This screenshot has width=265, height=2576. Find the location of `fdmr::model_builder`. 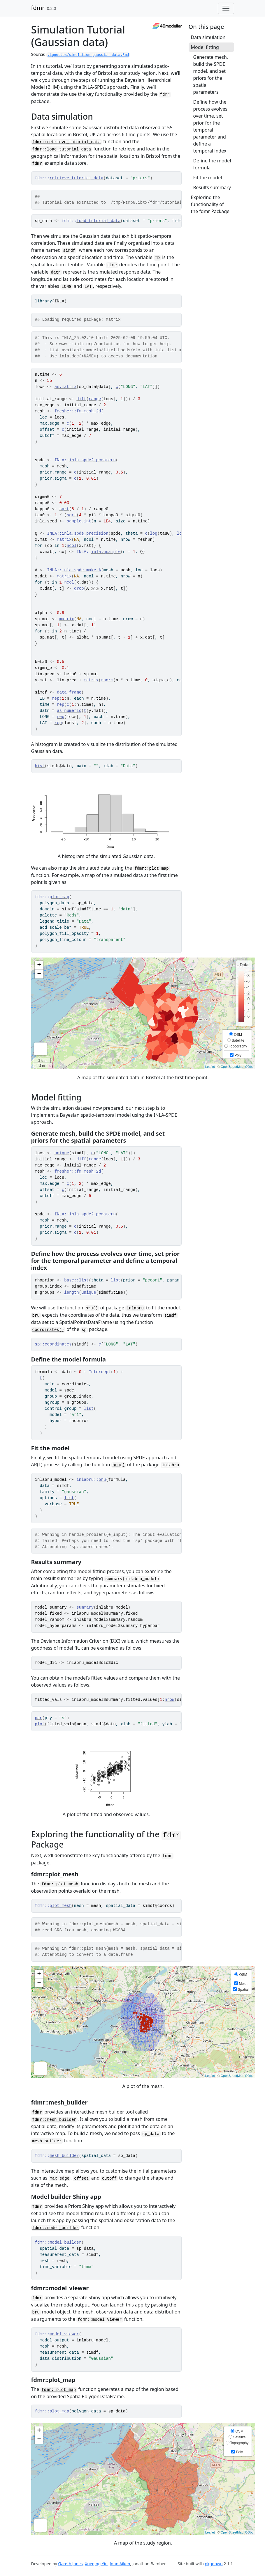

fdmr::model_builder is located at coordinates (55, 2228).